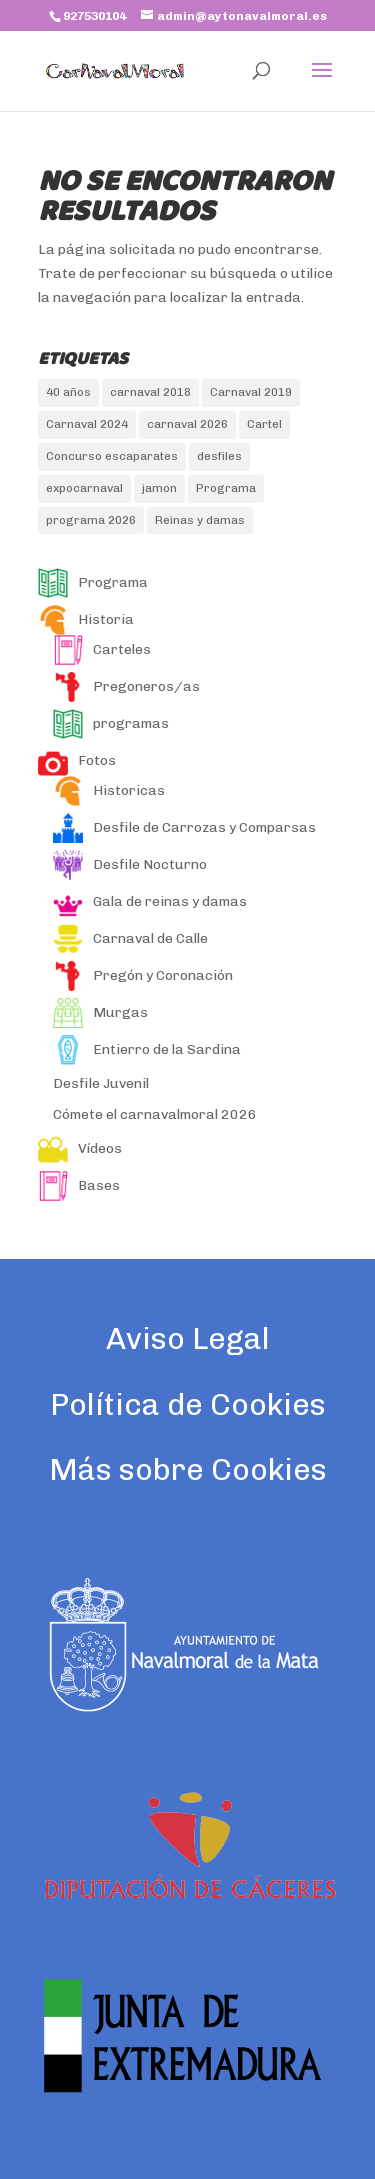 This screenshot has width=375, height=2179. Describe the element at coordinates (251, 392) in the screenshot. I see `Carnaval 2019 [Carnaval 2019 (2 elementos)]` at that location.